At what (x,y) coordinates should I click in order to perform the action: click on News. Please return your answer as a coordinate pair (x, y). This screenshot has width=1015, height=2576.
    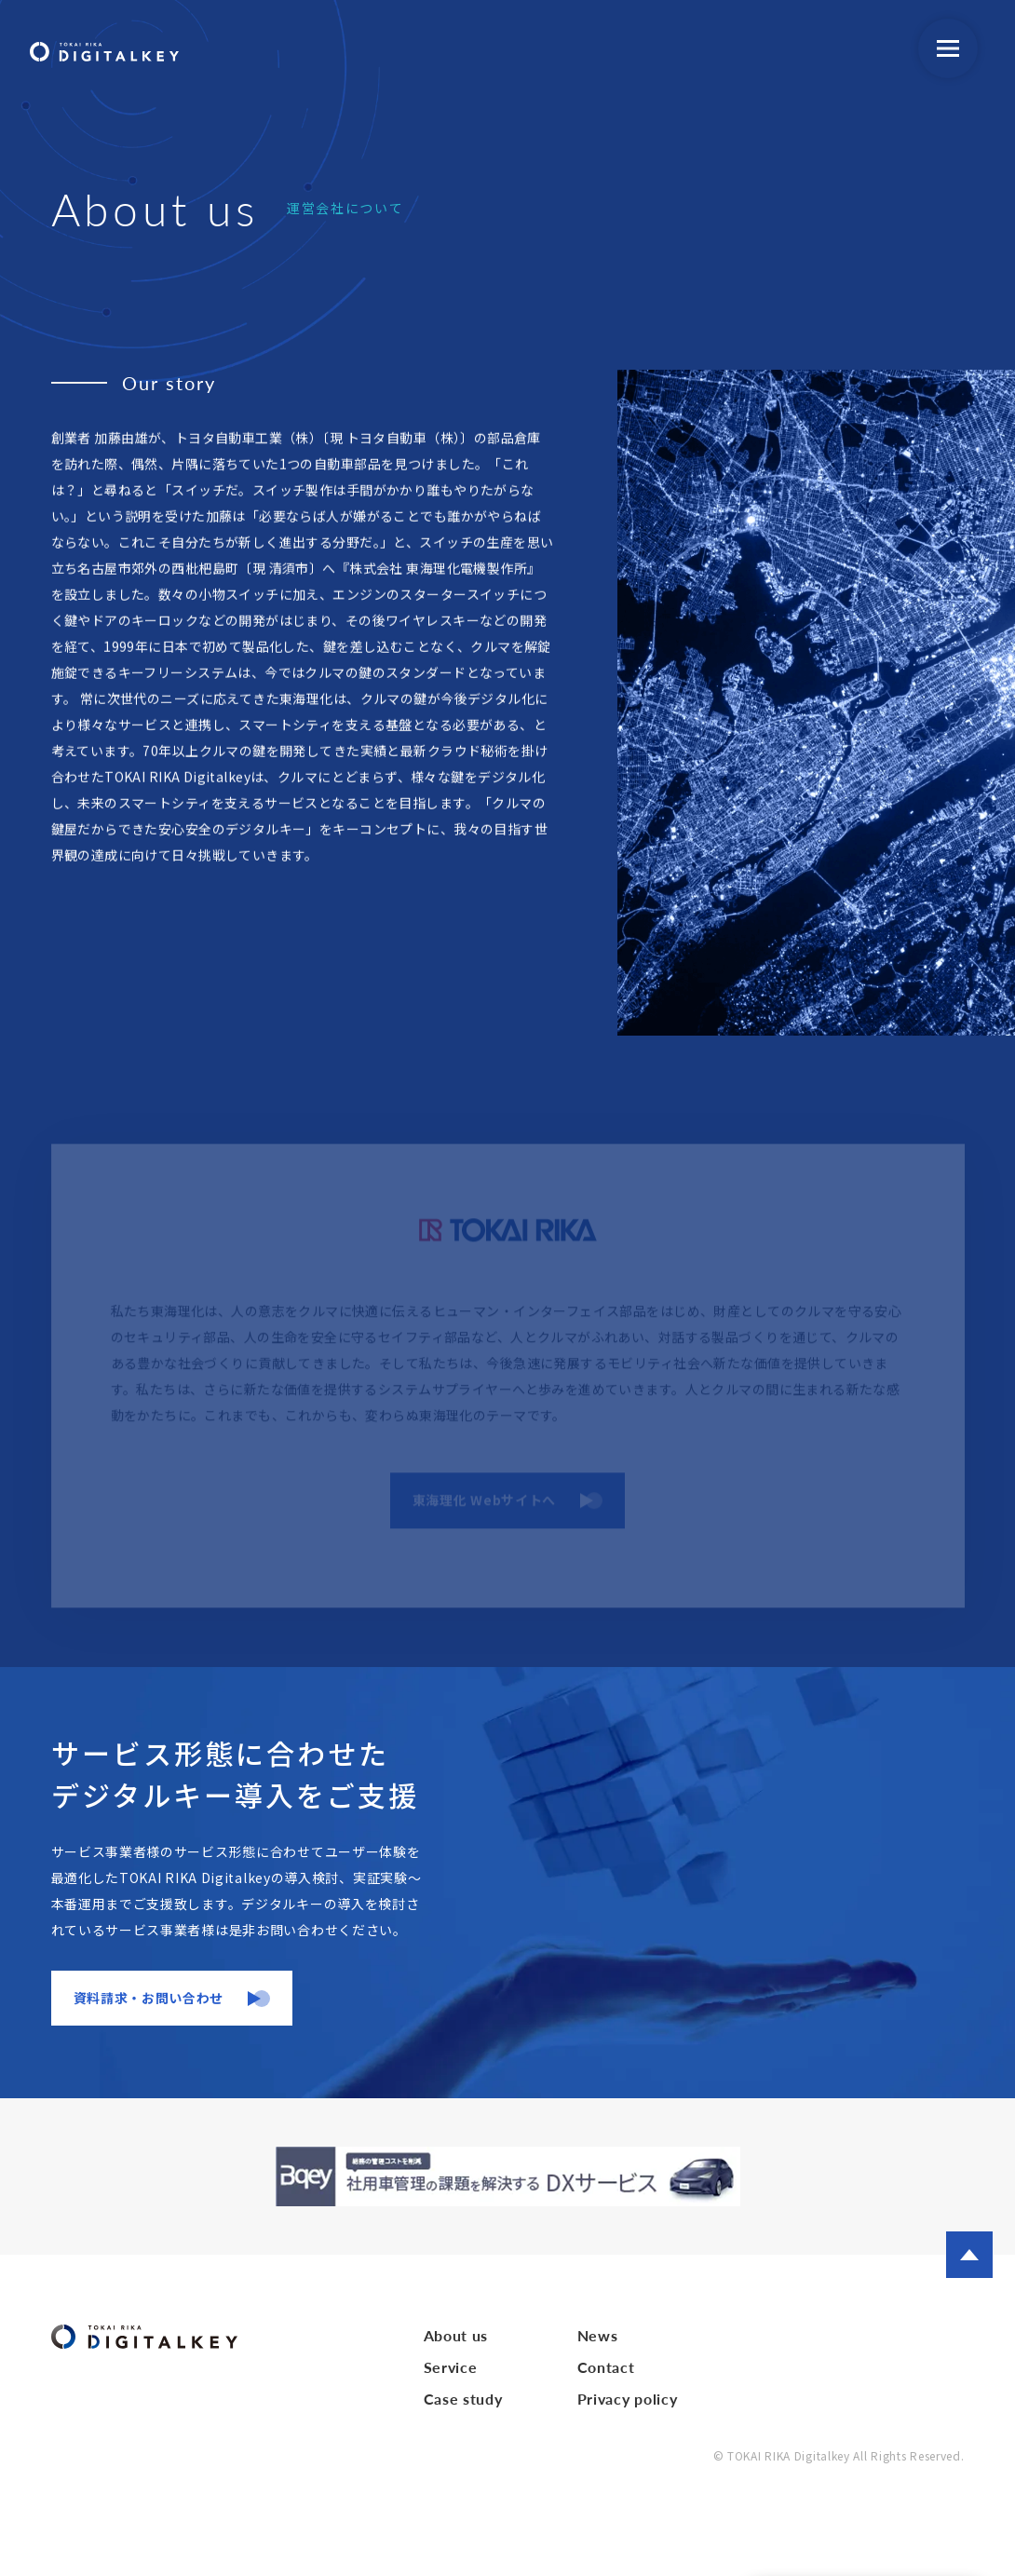
    Looking at the image, I should click on (597, 2335).